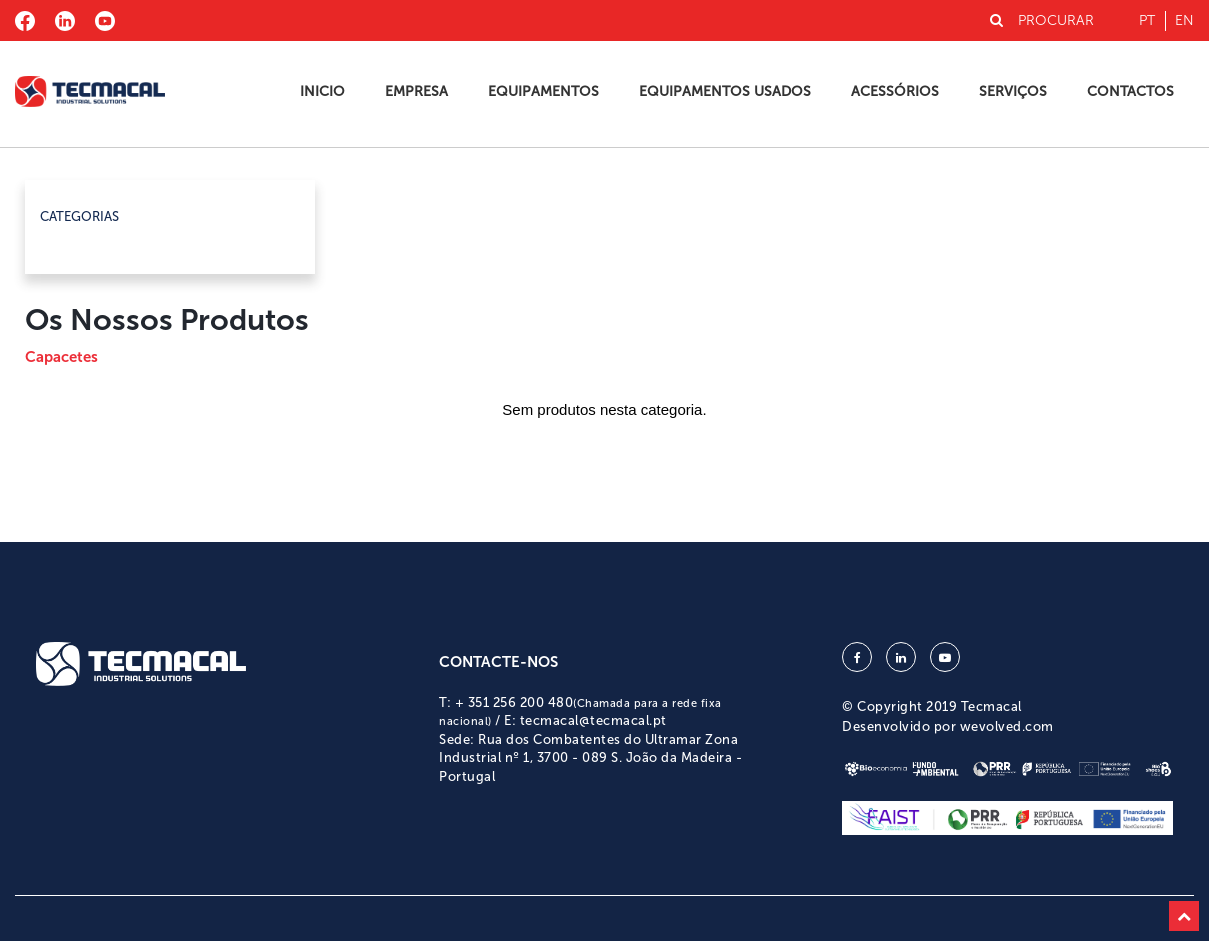 This screenshot has width=1209, height=941. I want to click on Serviços, so click(1013, 91).